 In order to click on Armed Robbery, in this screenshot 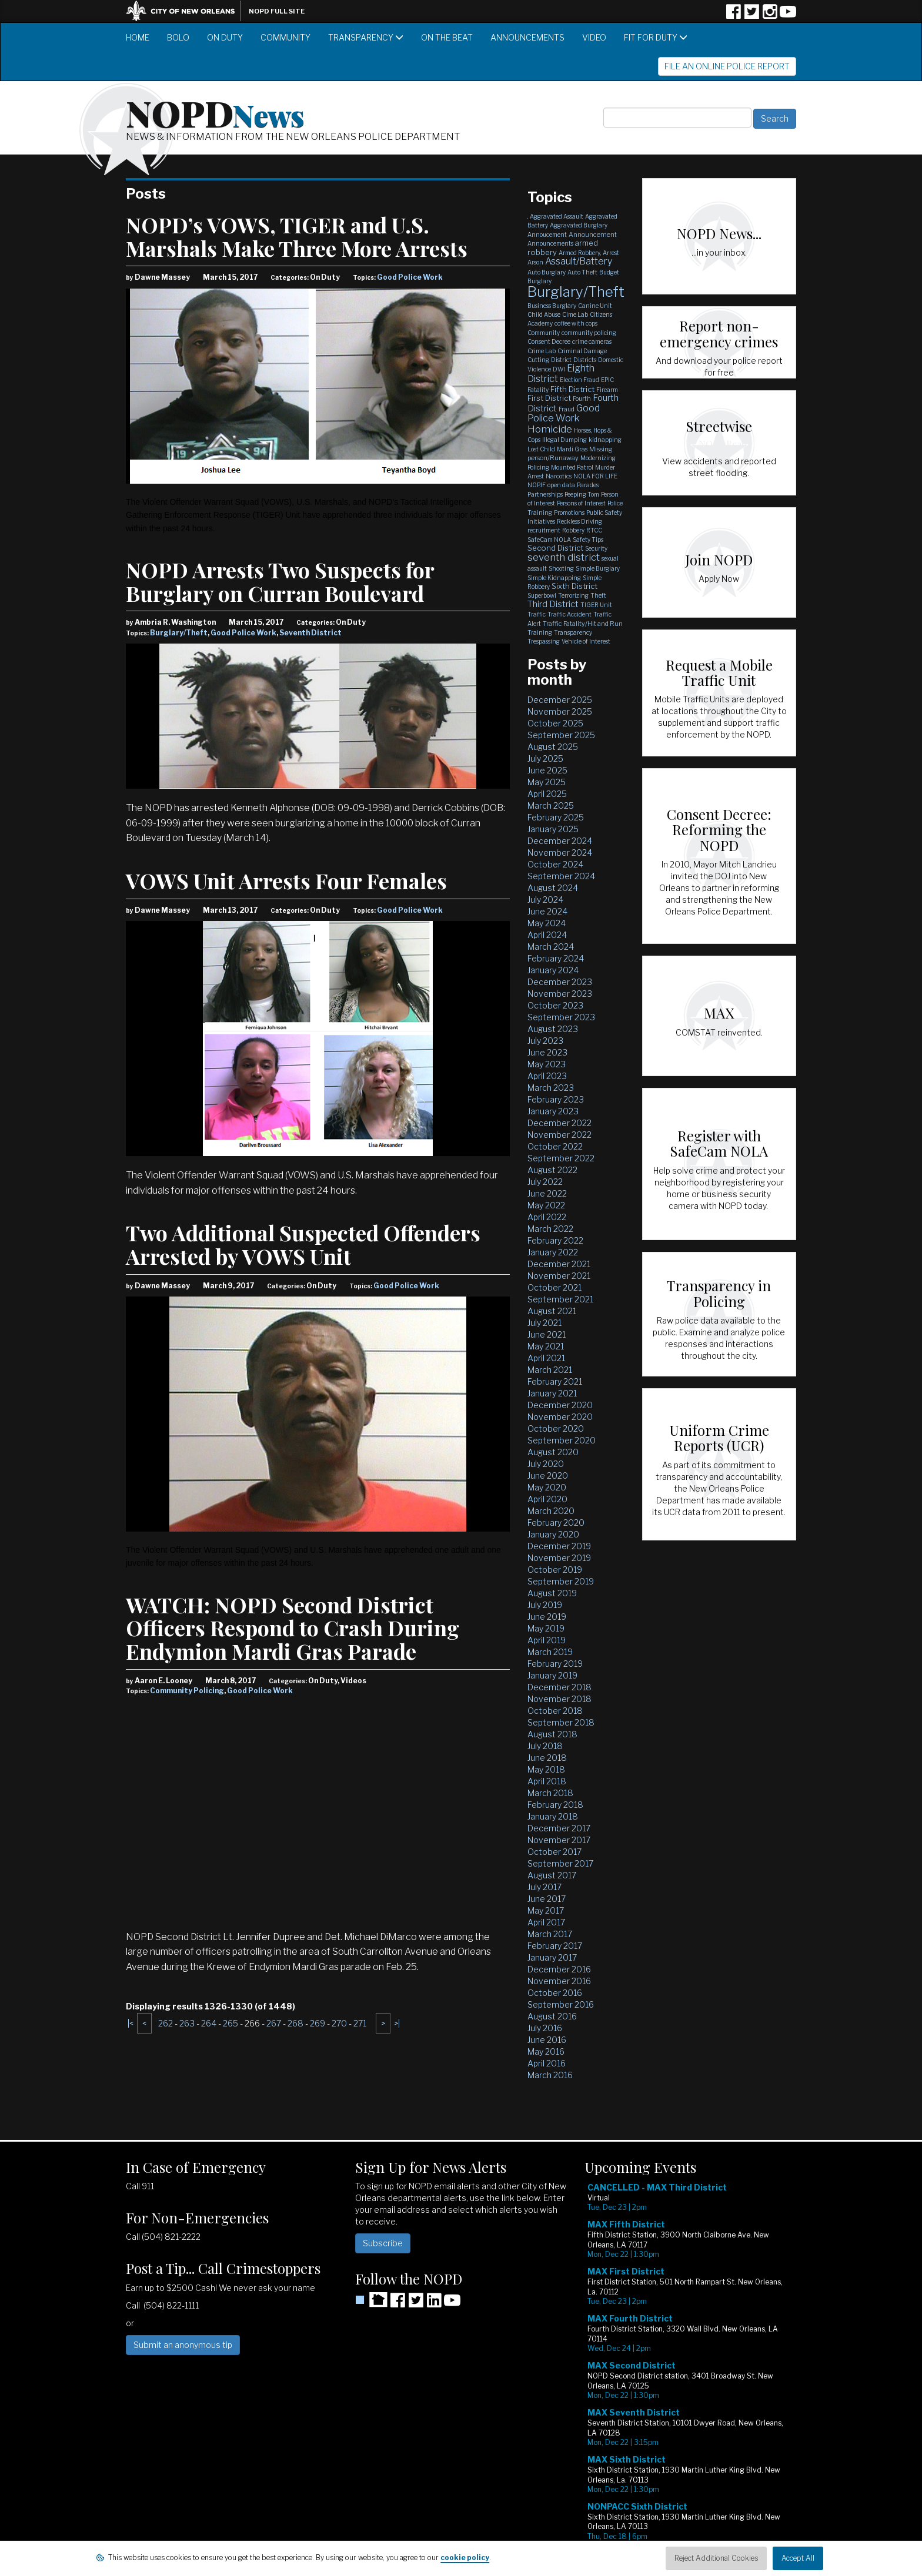, I will do `click(580, 252)`.